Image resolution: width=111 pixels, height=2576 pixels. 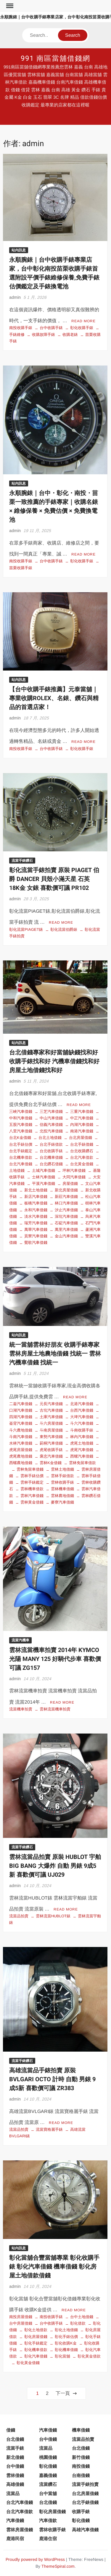 I want to click on 士林汽車借錢, so click(x=43, y=1177).